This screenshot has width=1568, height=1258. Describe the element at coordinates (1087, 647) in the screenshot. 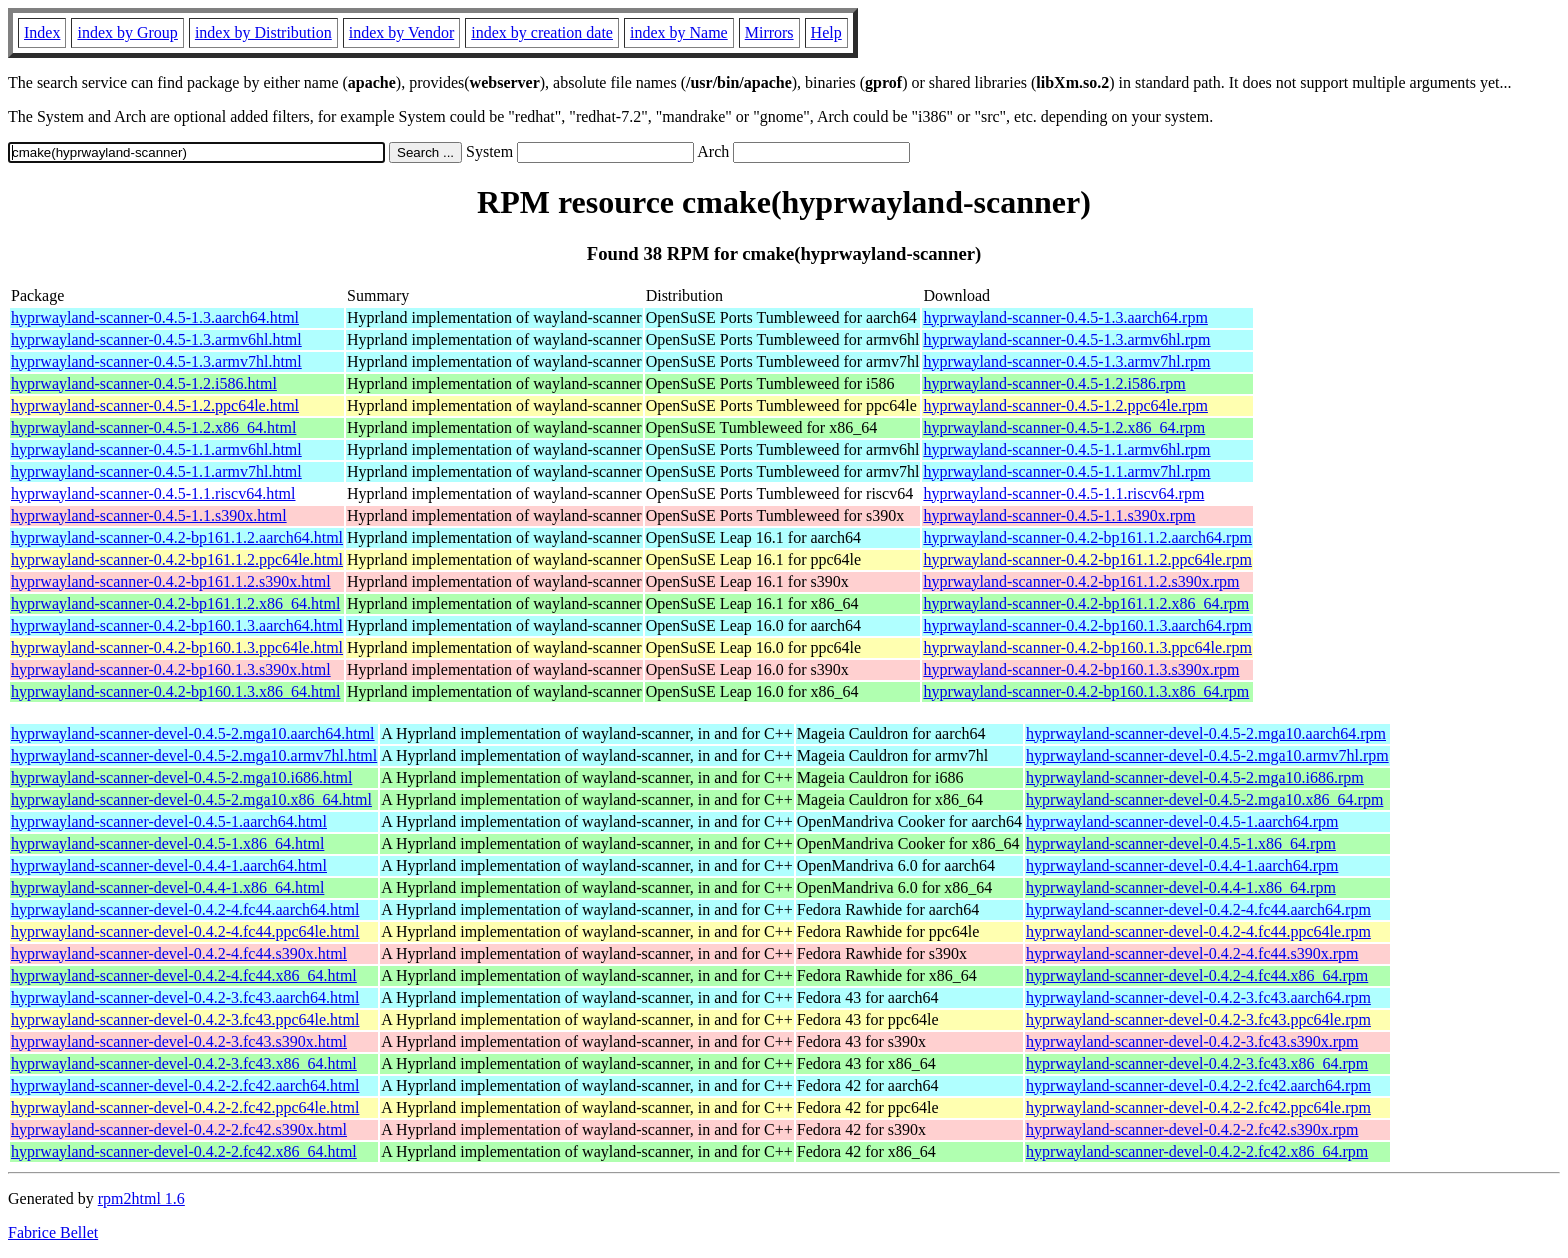

I see `hyprwayland-scanner-0.4.2-bp160.1.3.ppc64le.rpm` at that location.